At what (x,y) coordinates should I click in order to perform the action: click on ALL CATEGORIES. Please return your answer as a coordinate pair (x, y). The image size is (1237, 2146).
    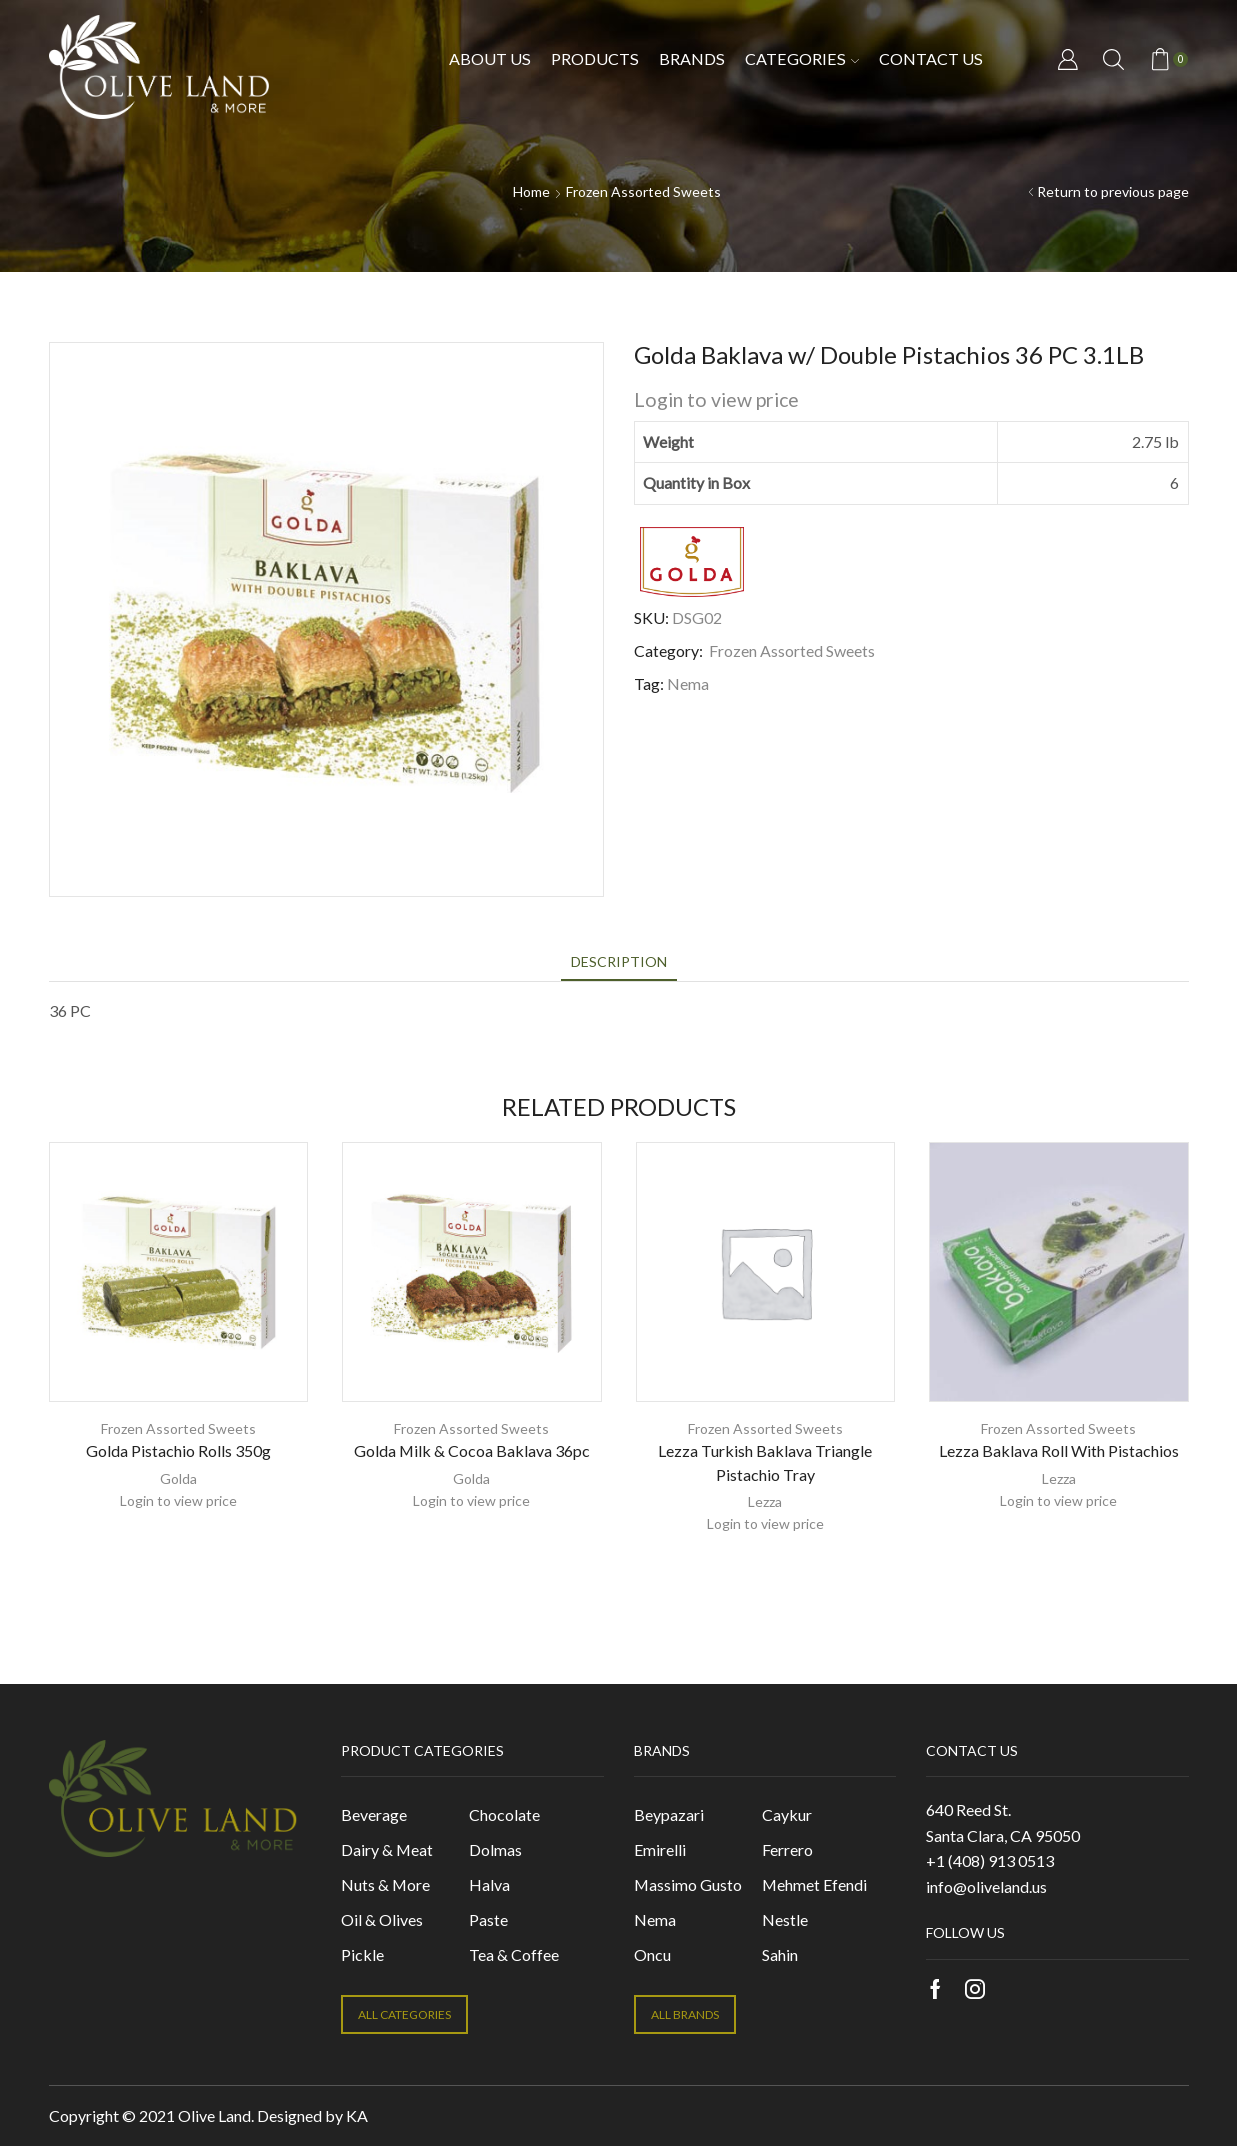
    Looking at the image, I should click on (404, 2014).